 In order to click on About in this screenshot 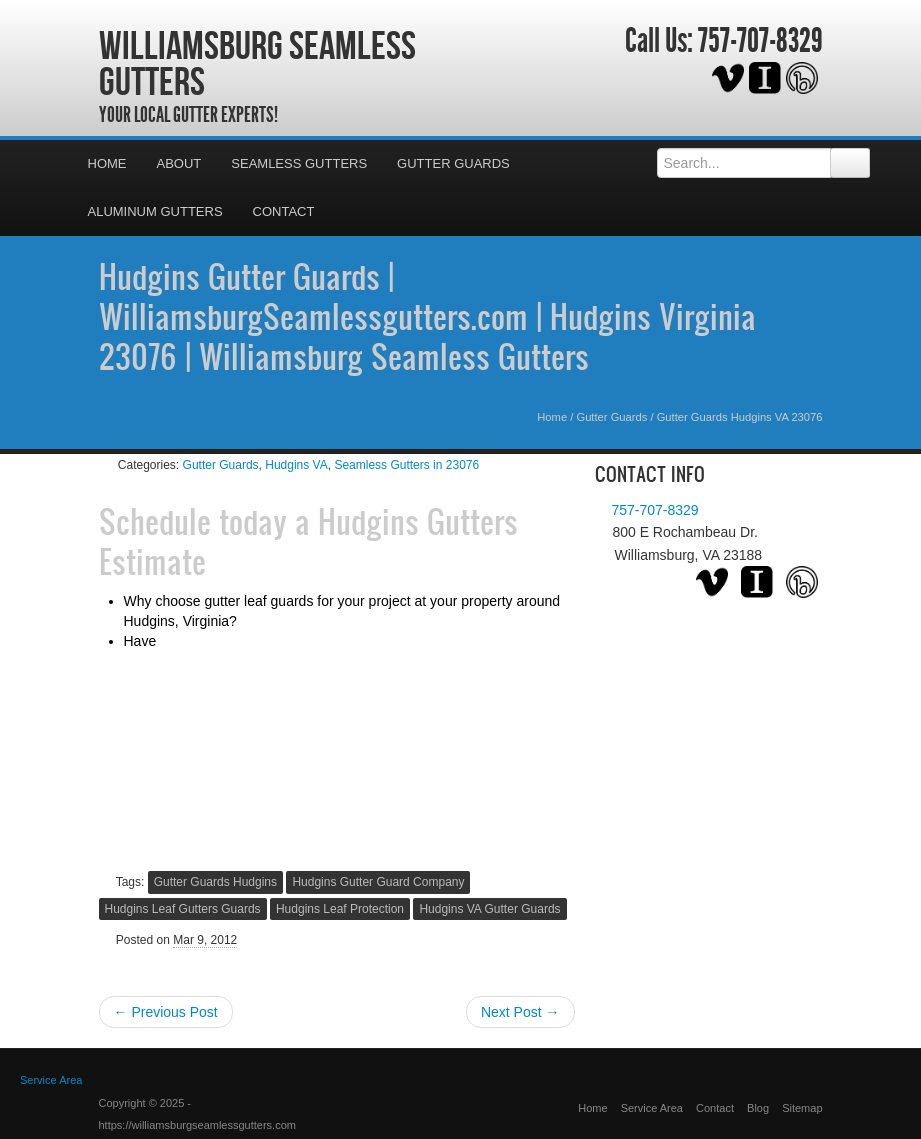, I will do `click(179, 163)`.